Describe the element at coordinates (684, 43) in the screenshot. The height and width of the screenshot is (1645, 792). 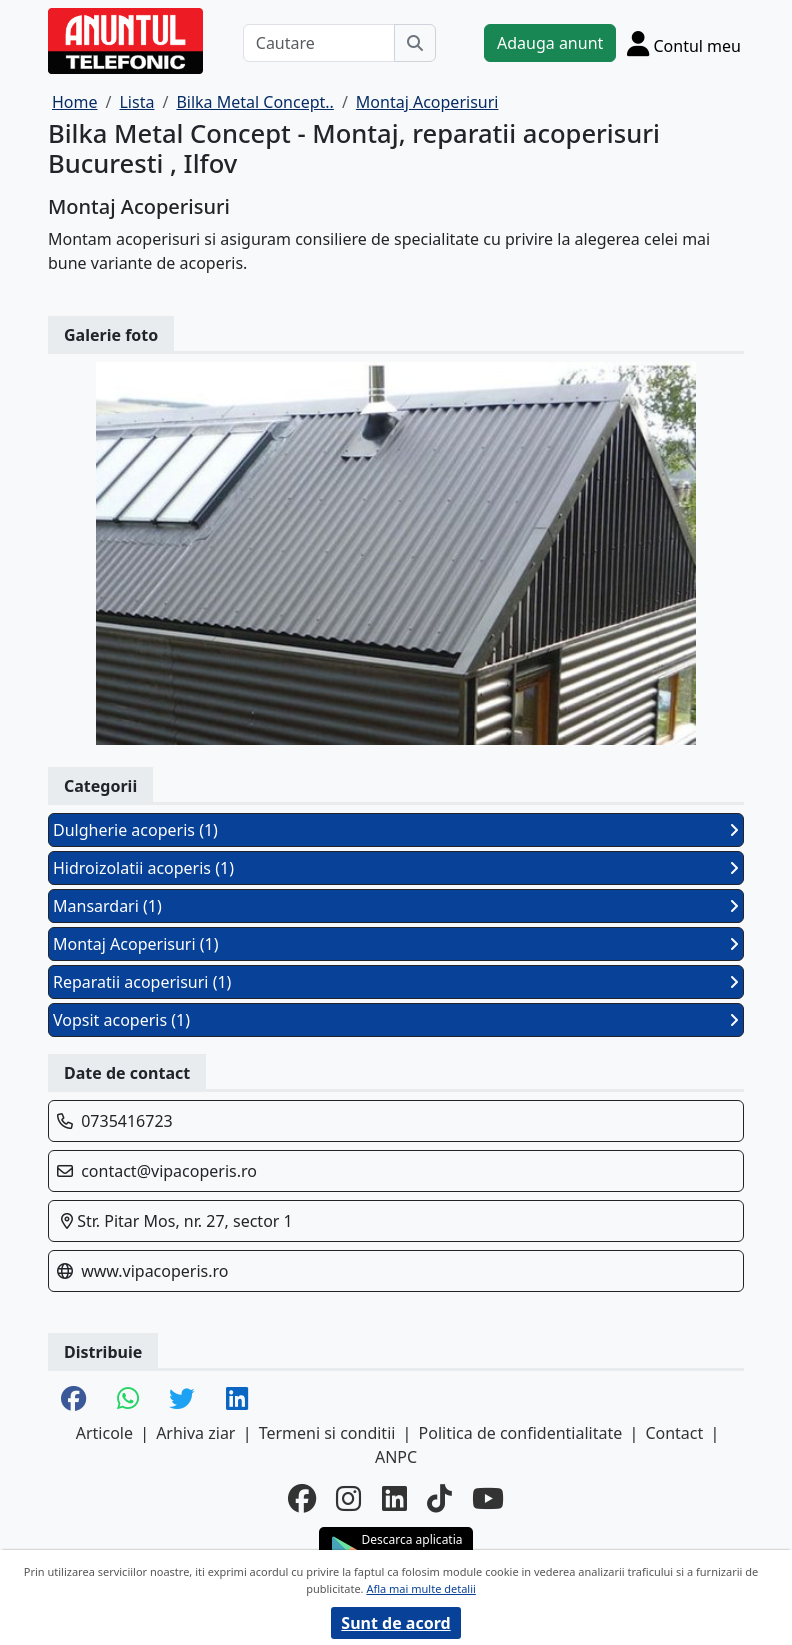
I see `[Cont]` at that location.